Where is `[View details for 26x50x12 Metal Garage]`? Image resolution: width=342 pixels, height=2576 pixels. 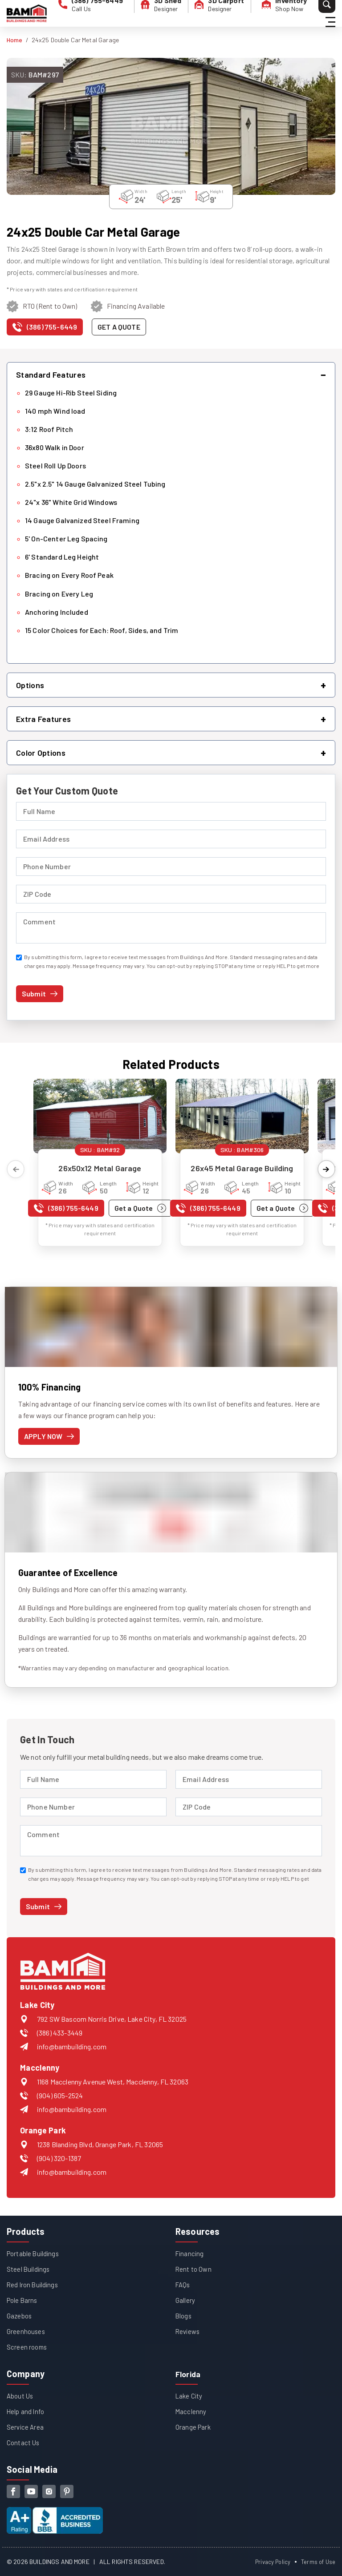 [View details for 26x50x12 Metal Garage] is located at coordinates (100, 1116).